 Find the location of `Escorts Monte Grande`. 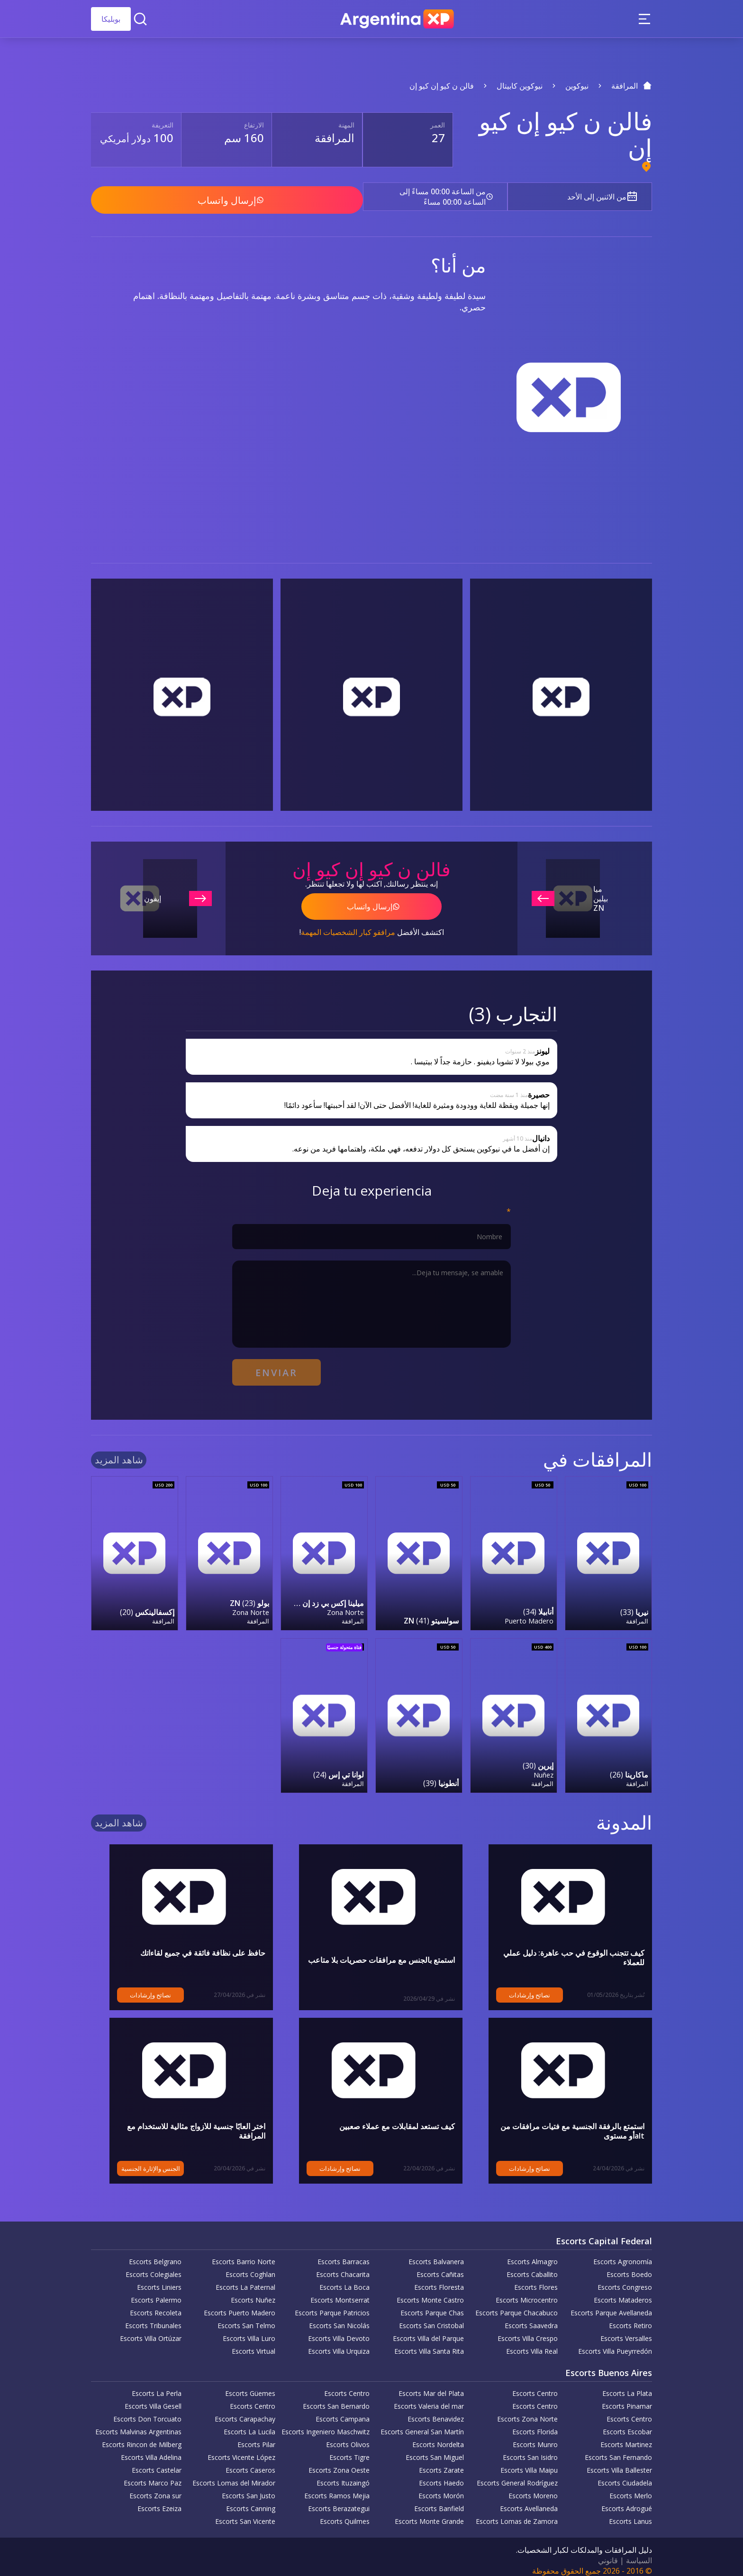

Escorts Monte Grande is located at coordinates (429, 2514).